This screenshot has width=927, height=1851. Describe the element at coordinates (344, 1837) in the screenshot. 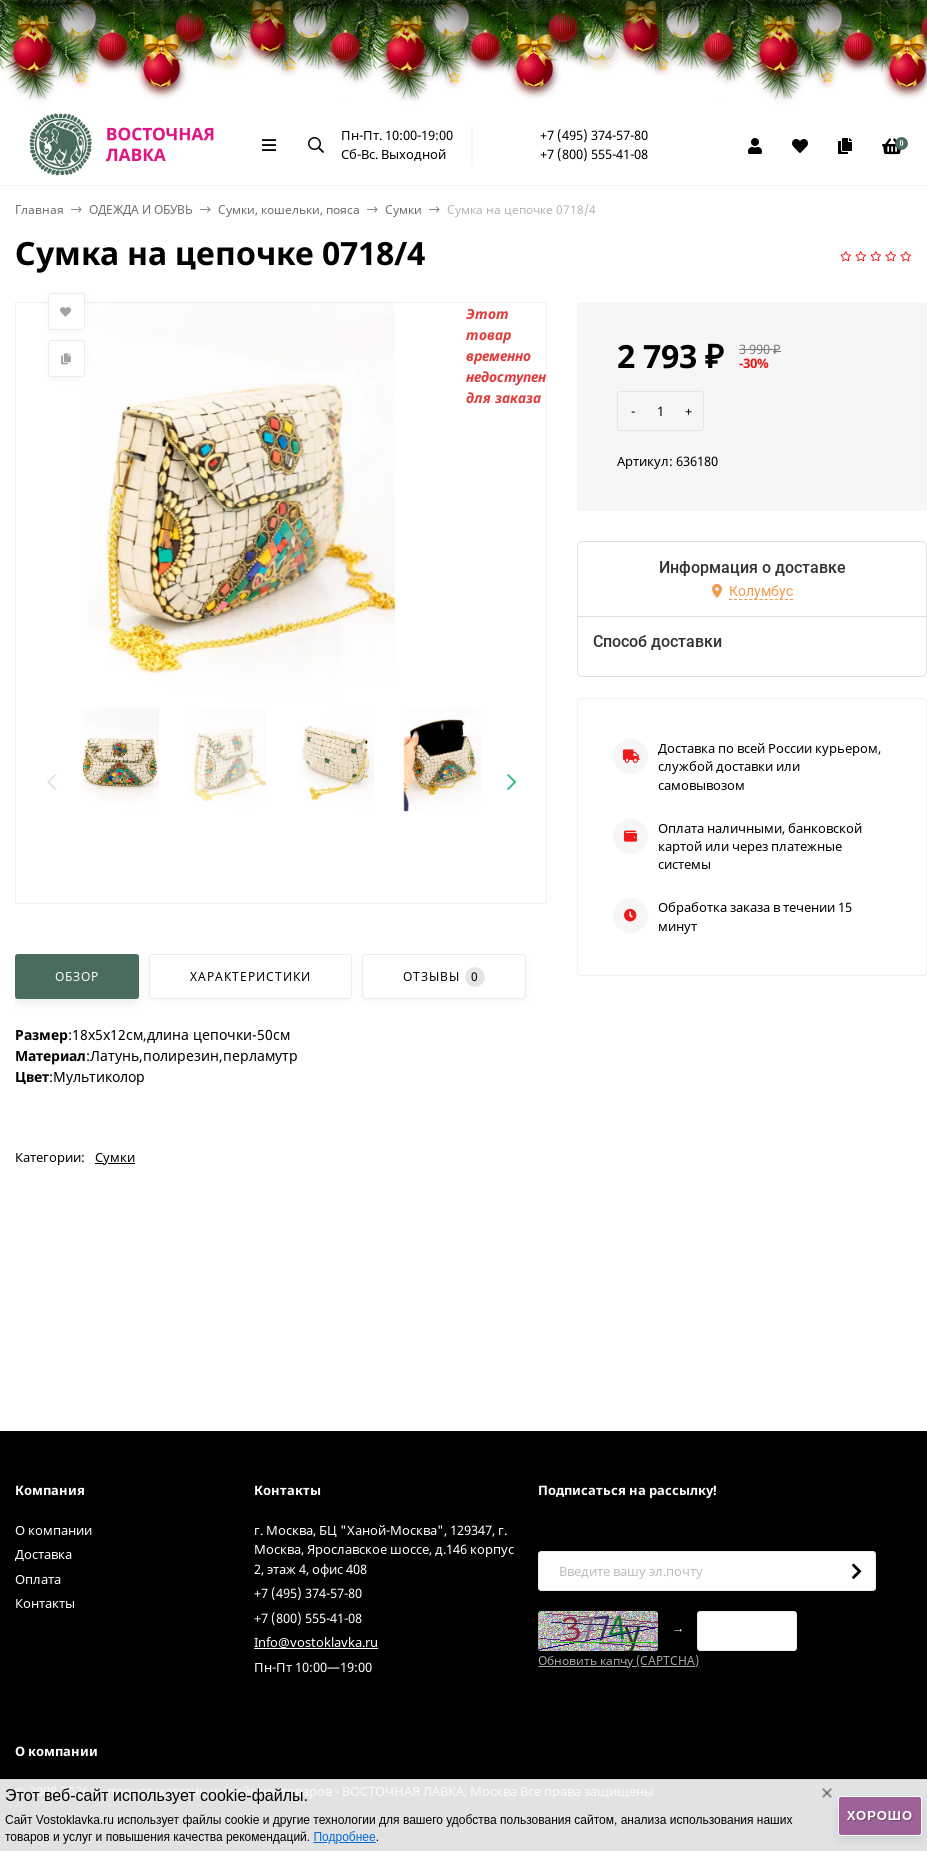

I see `Подробнее` at that location.